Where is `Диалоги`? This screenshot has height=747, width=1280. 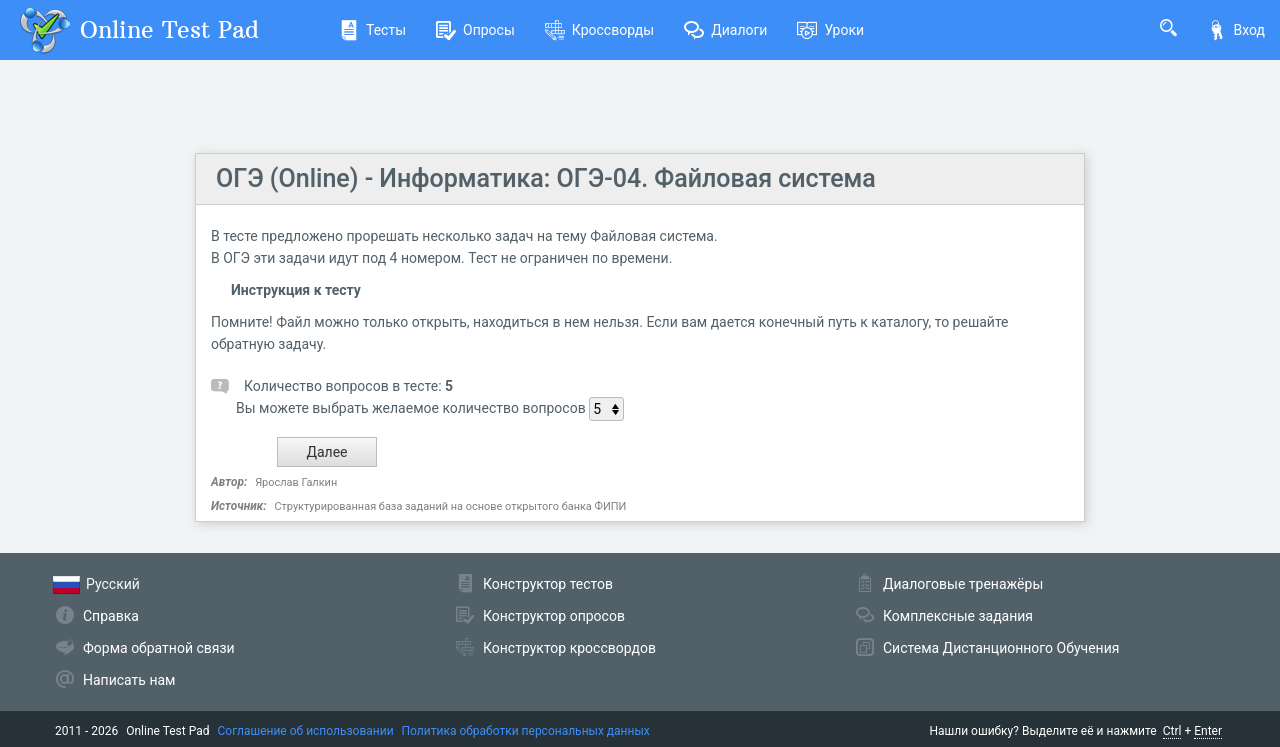 Диалоги is located at coordinates (725, 30).